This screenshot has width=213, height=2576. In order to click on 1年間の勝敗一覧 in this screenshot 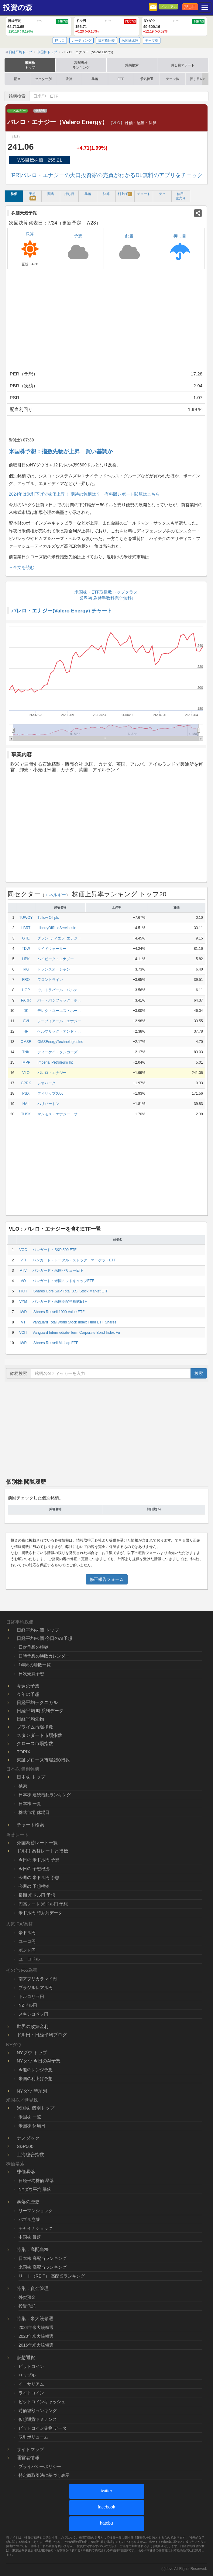, I will do `click(35, 1664)`.